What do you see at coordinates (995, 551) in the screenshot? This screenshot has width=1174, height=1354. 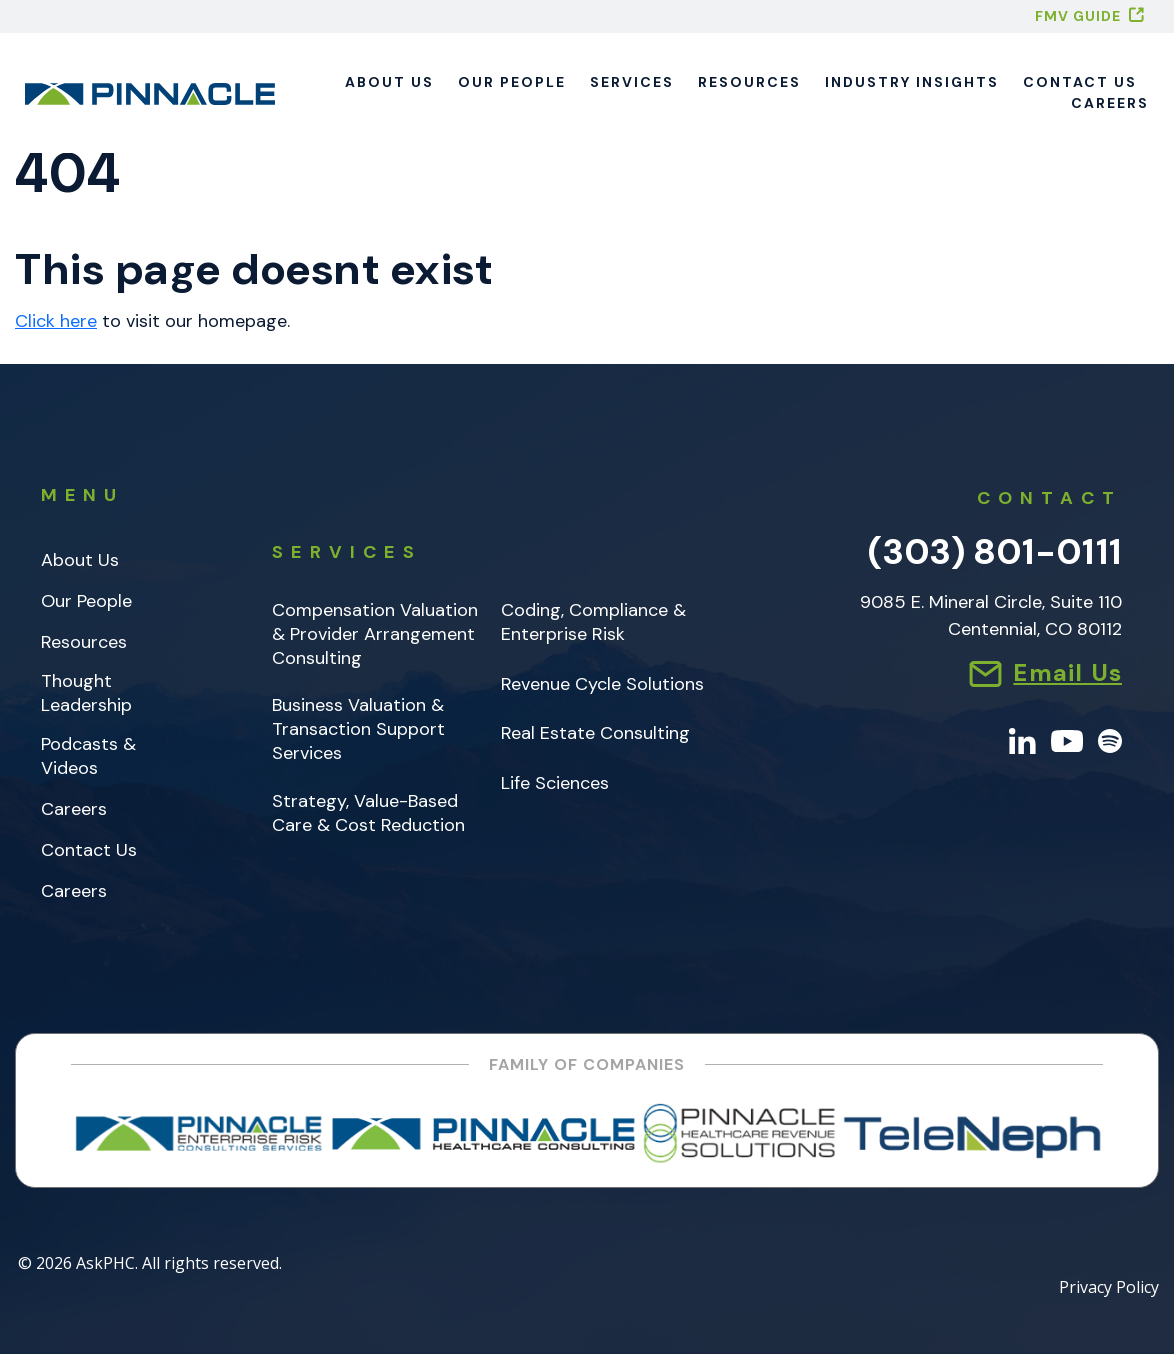 I see `(303) 801-0111` at bounding box center [995, 551].